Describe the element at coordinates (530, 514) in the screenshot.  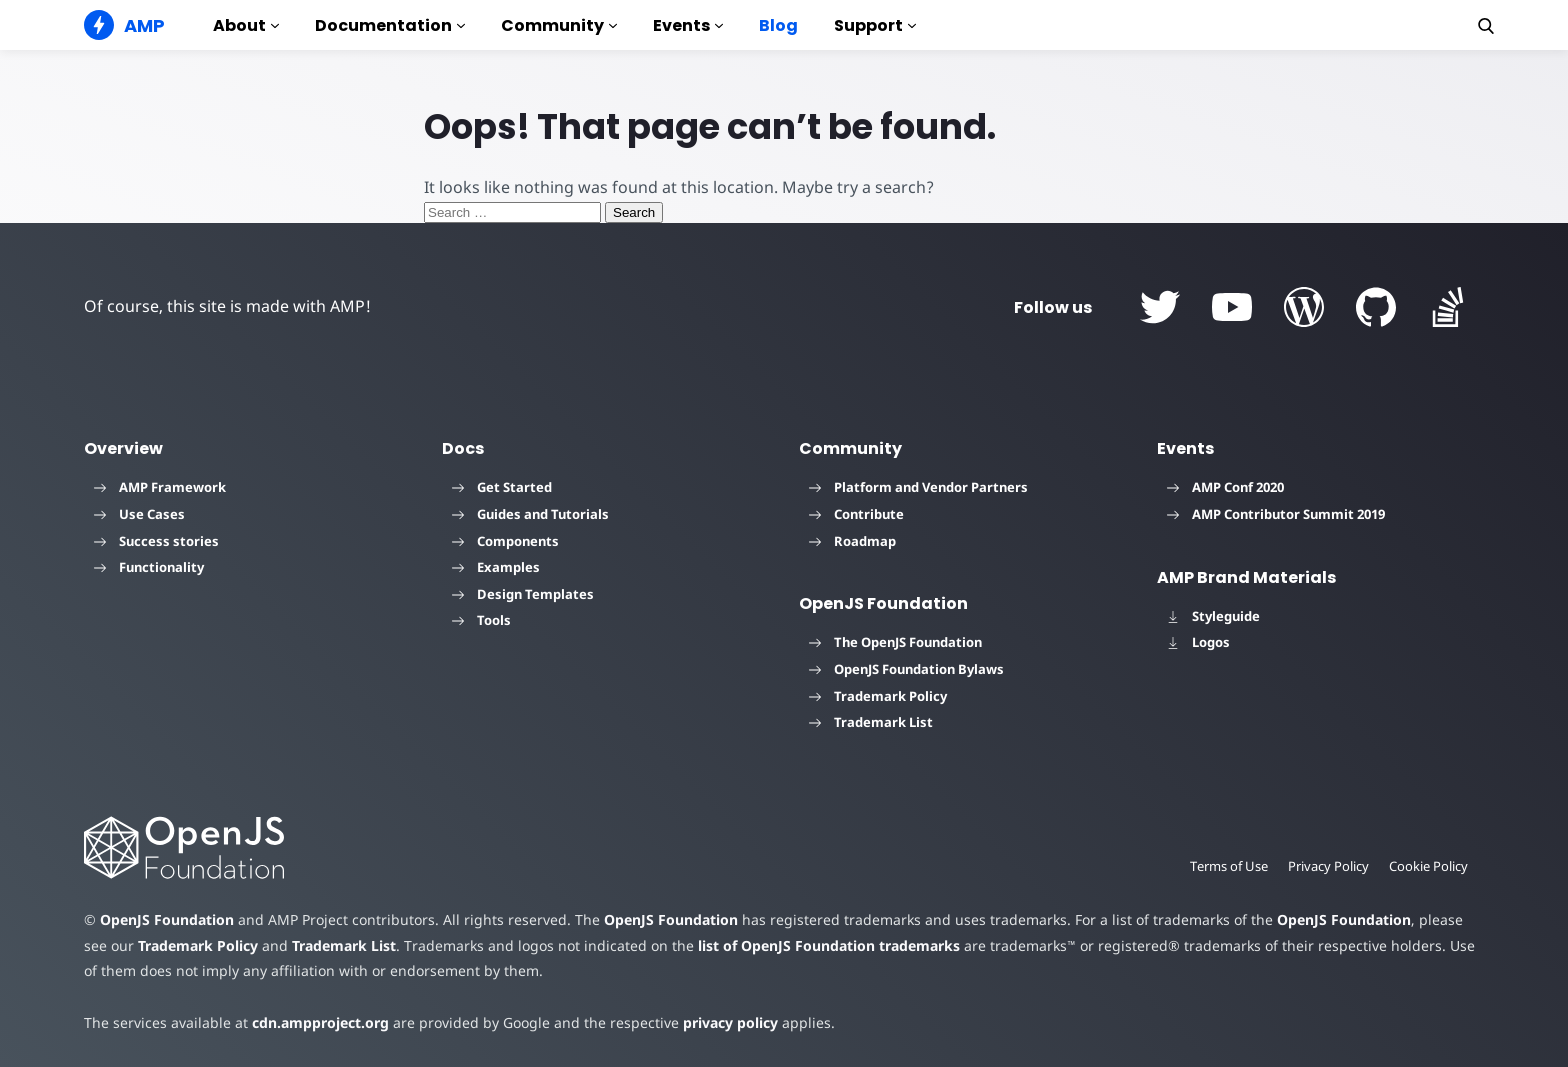
I see `Guides and Tutorials` at that location.